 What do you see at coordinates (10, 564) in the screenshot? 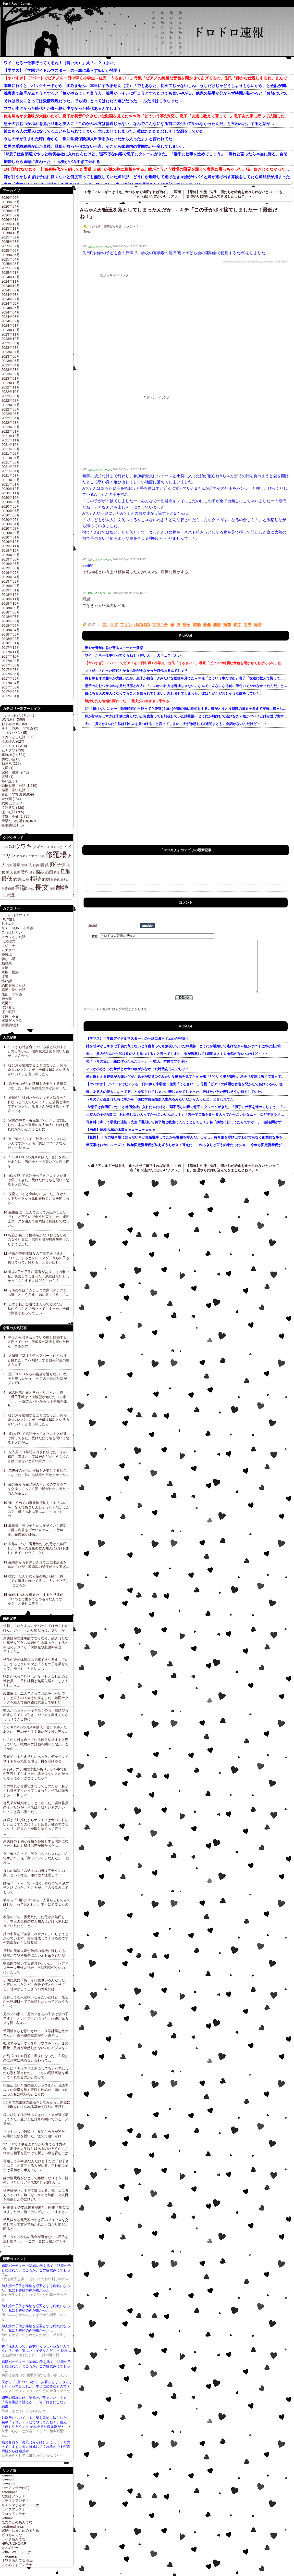
I see `2019年07月` at bounding box center [10, 564].